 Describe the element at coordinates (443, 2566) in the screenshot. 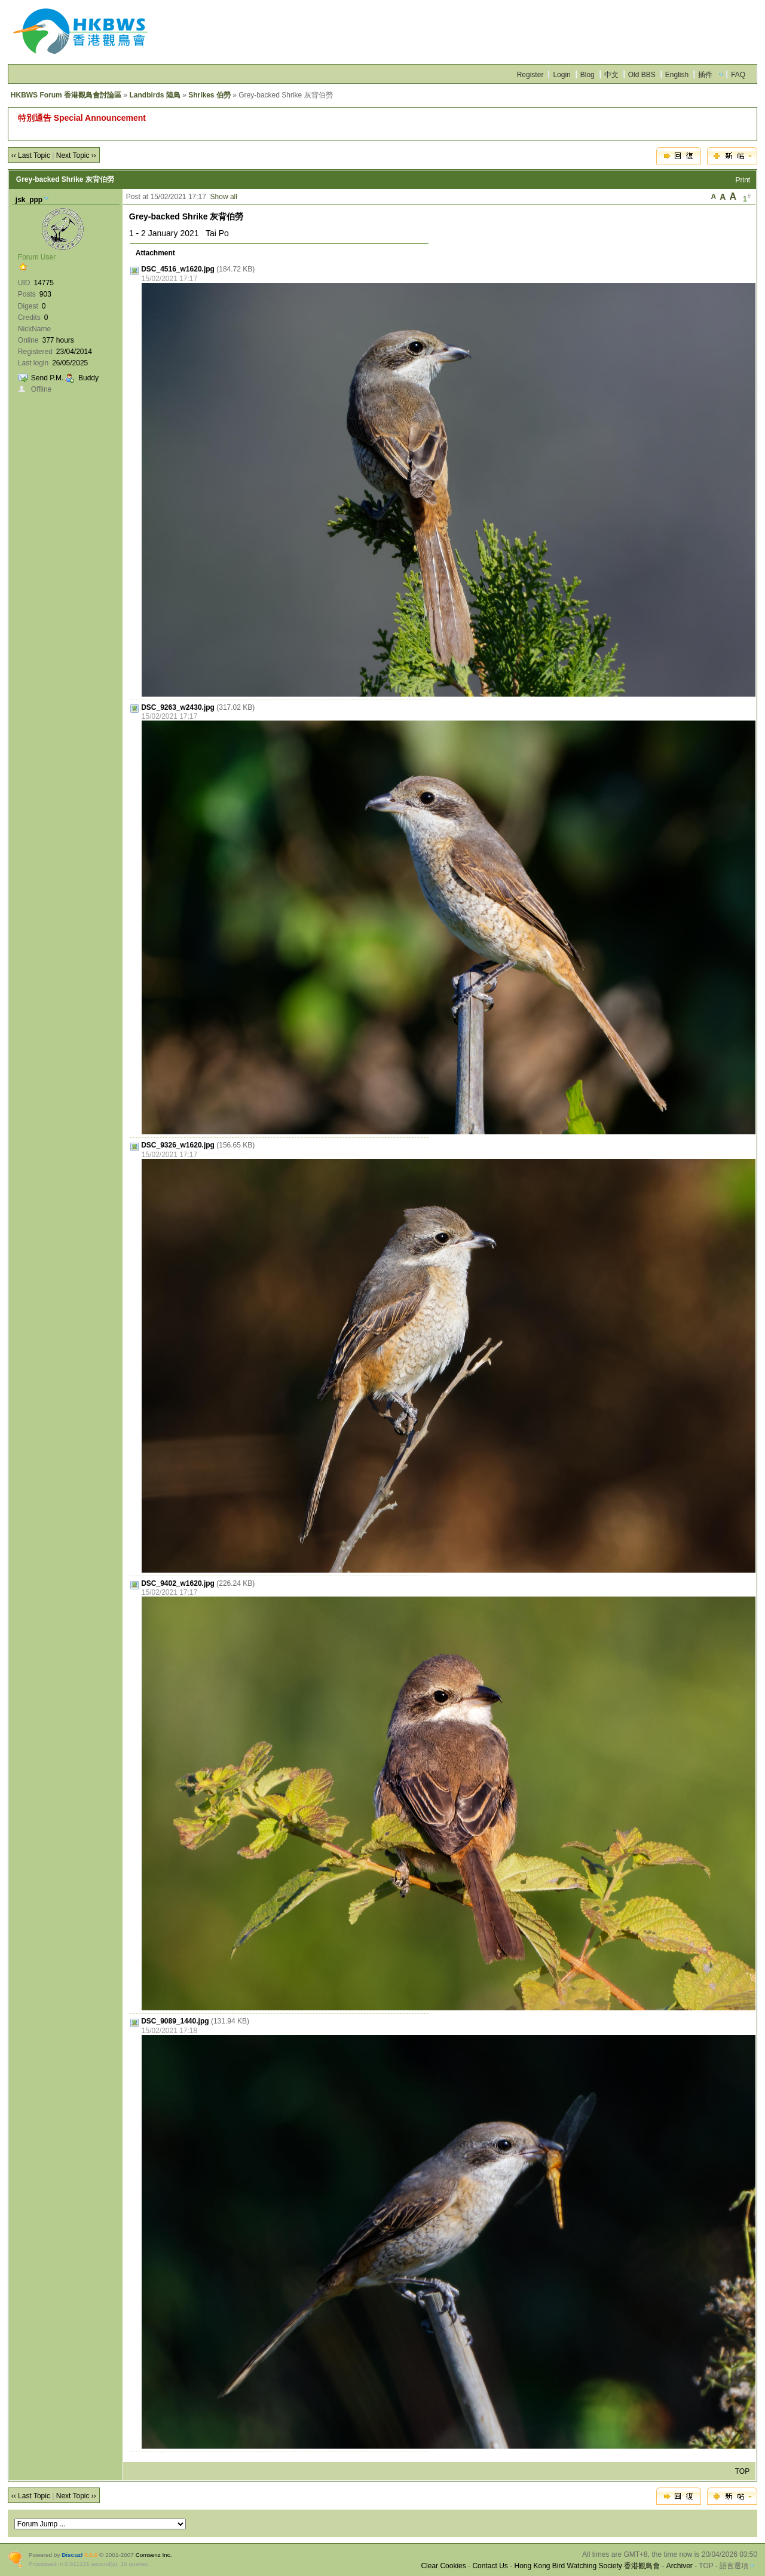

I see `Clear Cookies` at that location.